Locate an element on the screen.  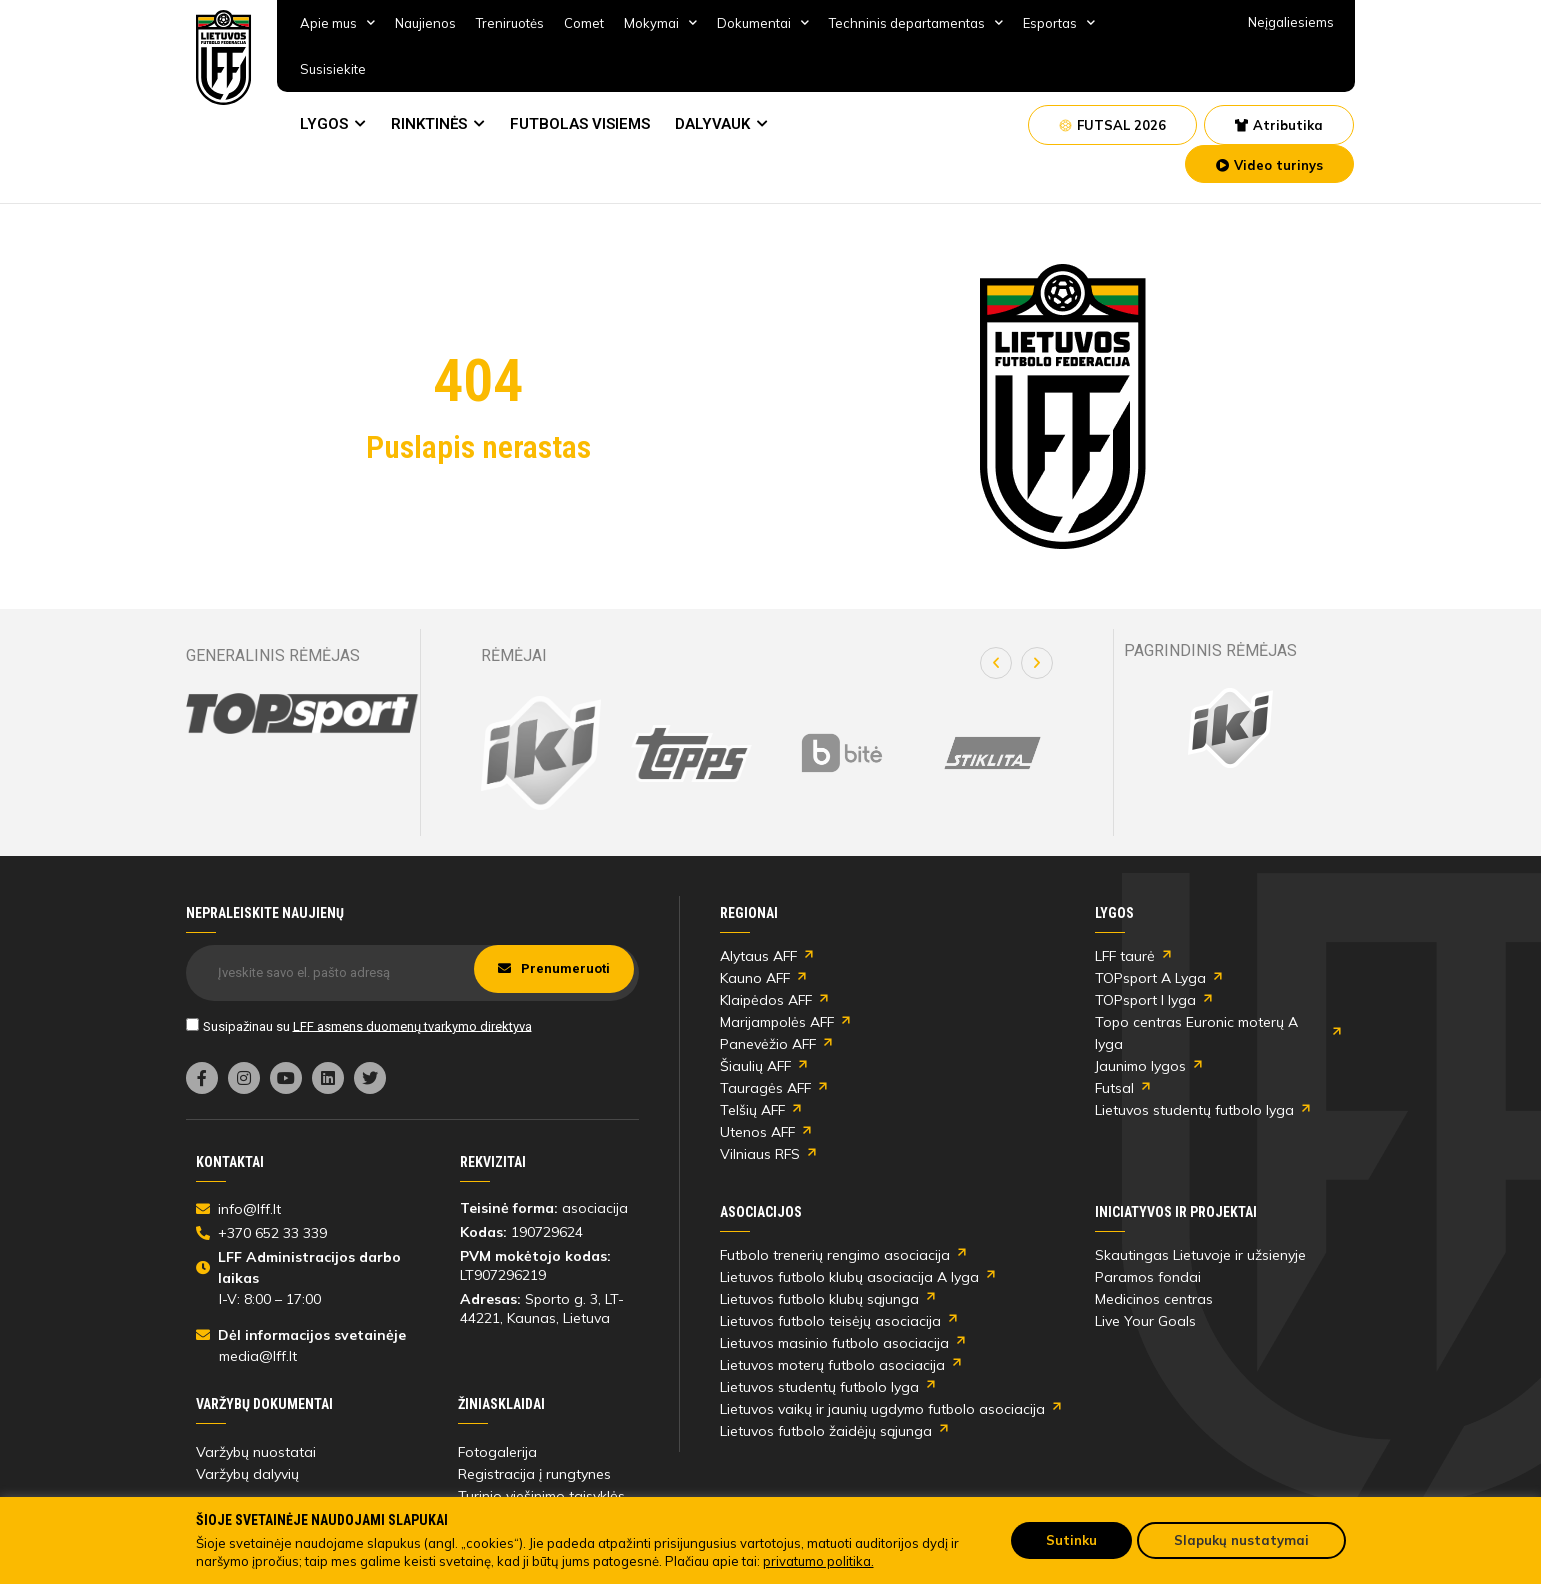
Live Your Goals [link] is located at coordinates (1145, 1321).